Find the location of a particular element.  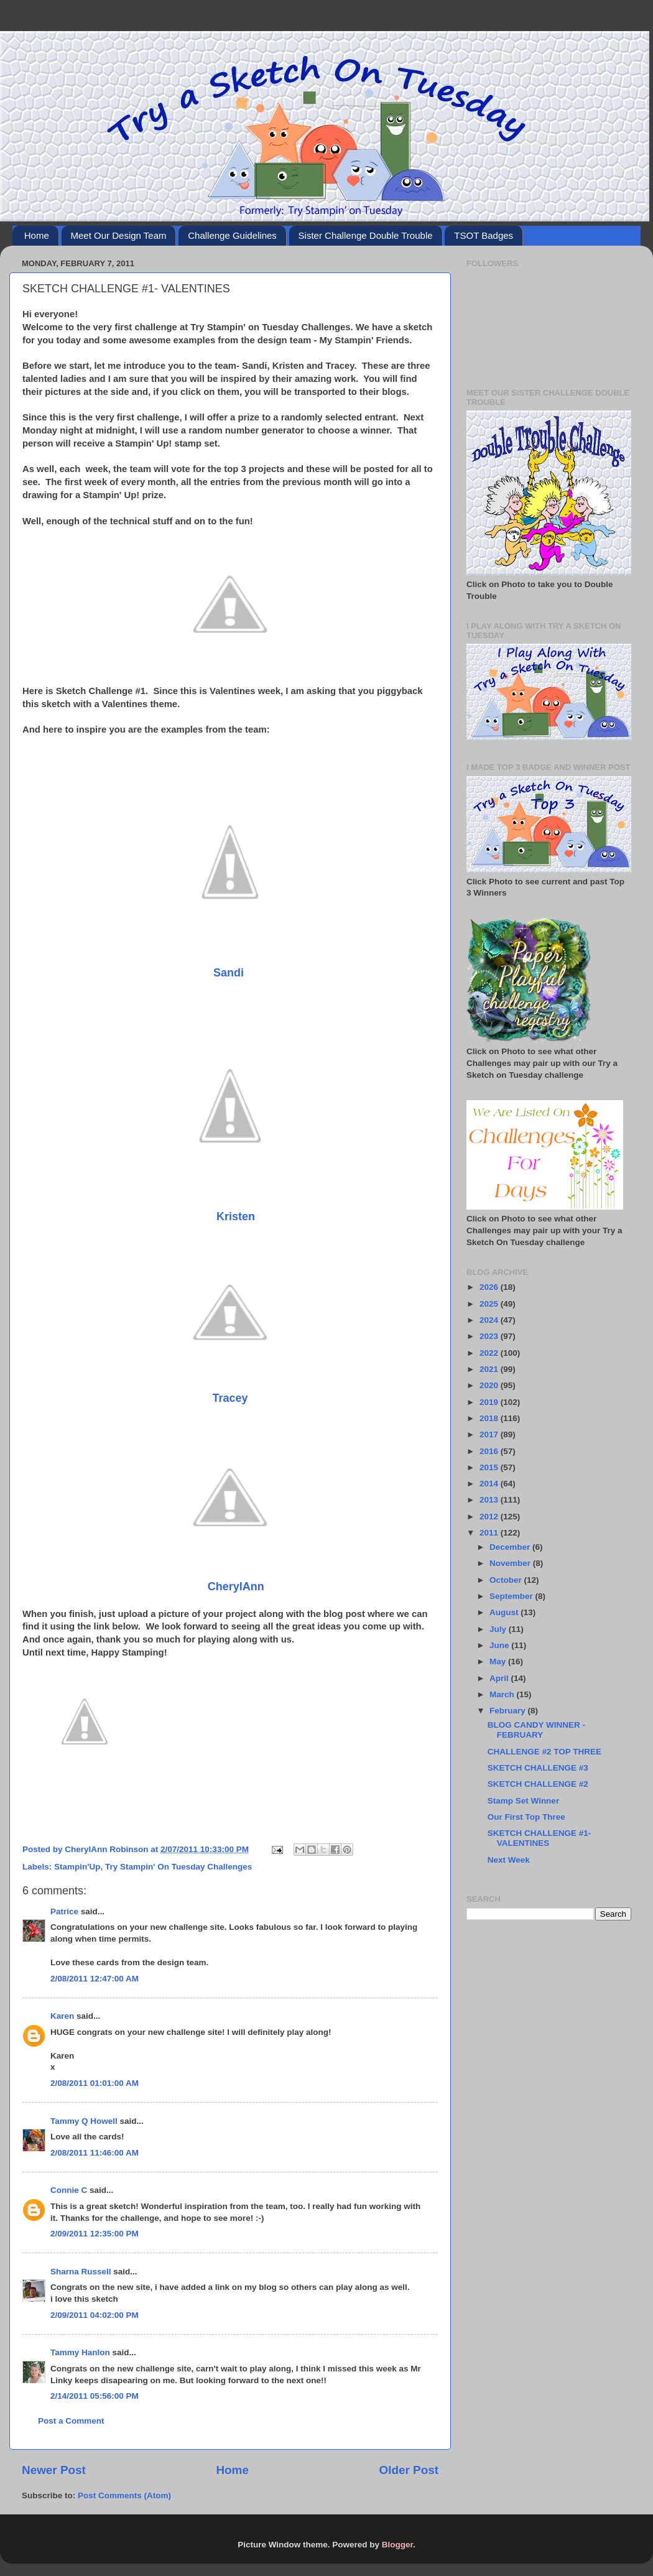

2/14/2011 05:56:00 PM is located at coordinates (94, 2396).